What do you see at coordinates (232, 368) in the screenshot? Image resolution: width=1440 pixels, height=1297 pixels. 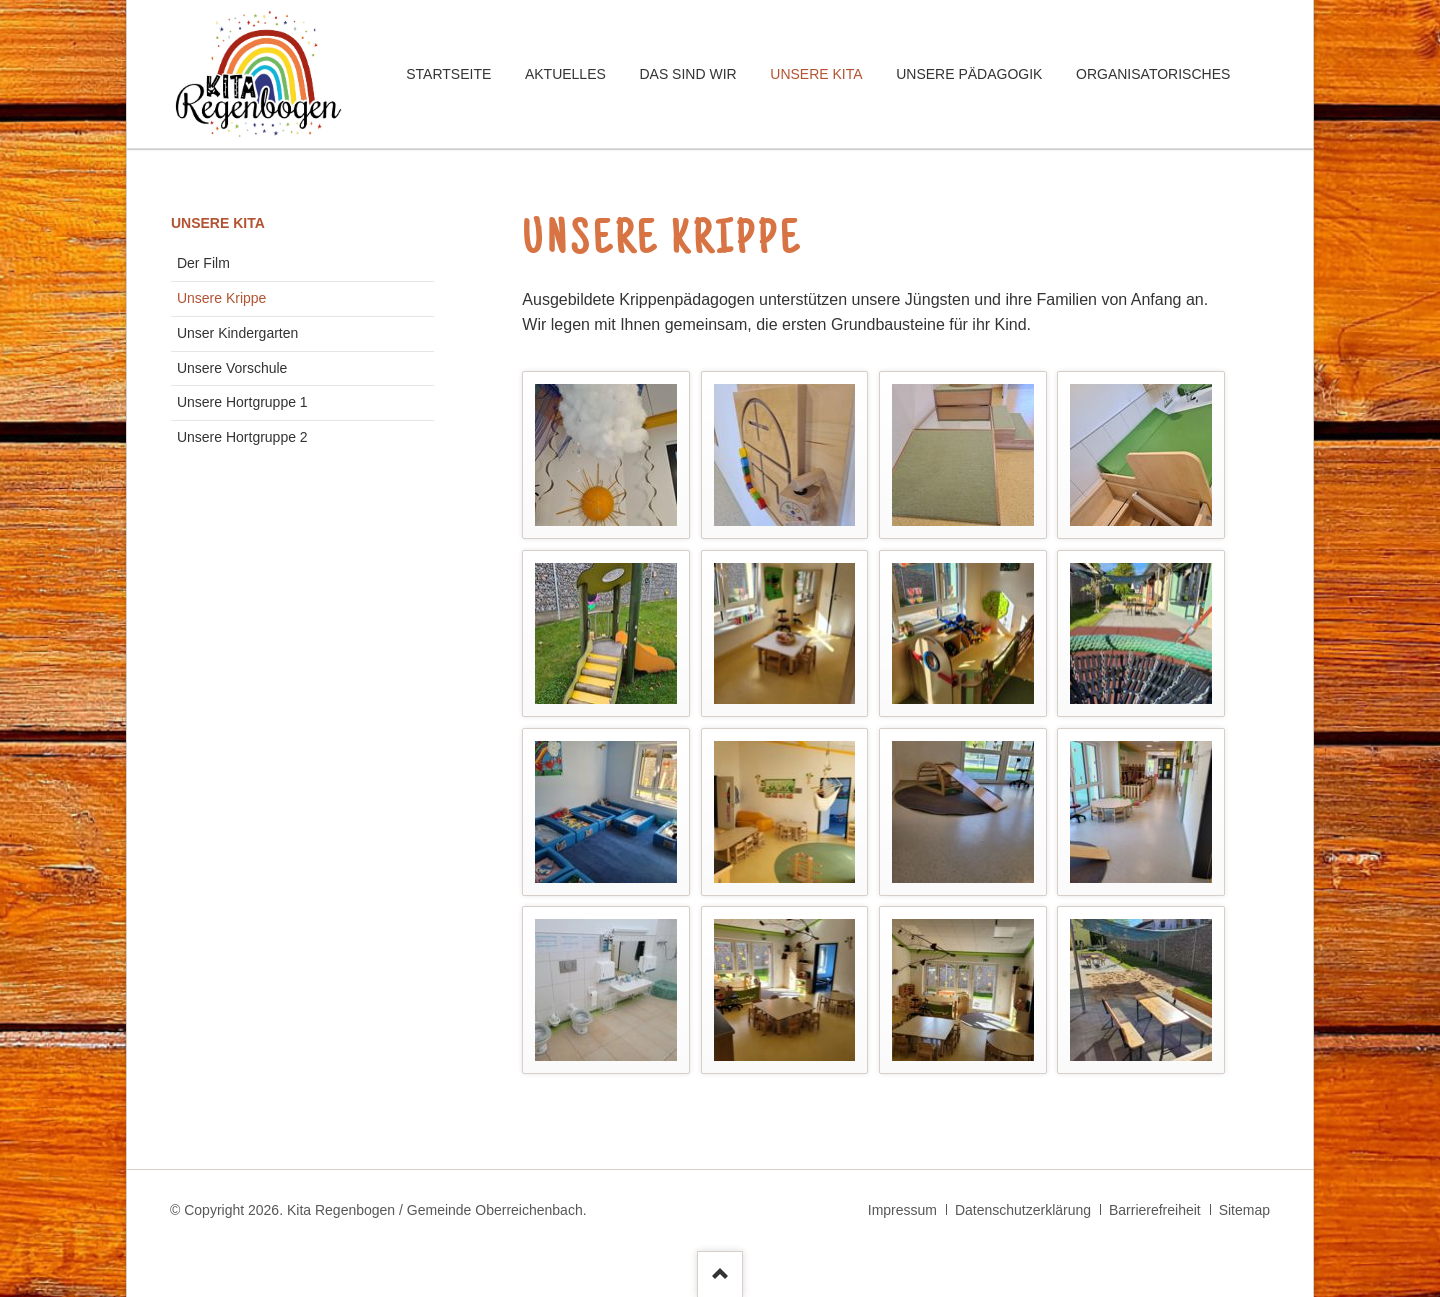 I see `Unsere Vorschule` at bounding box center [232, 368].